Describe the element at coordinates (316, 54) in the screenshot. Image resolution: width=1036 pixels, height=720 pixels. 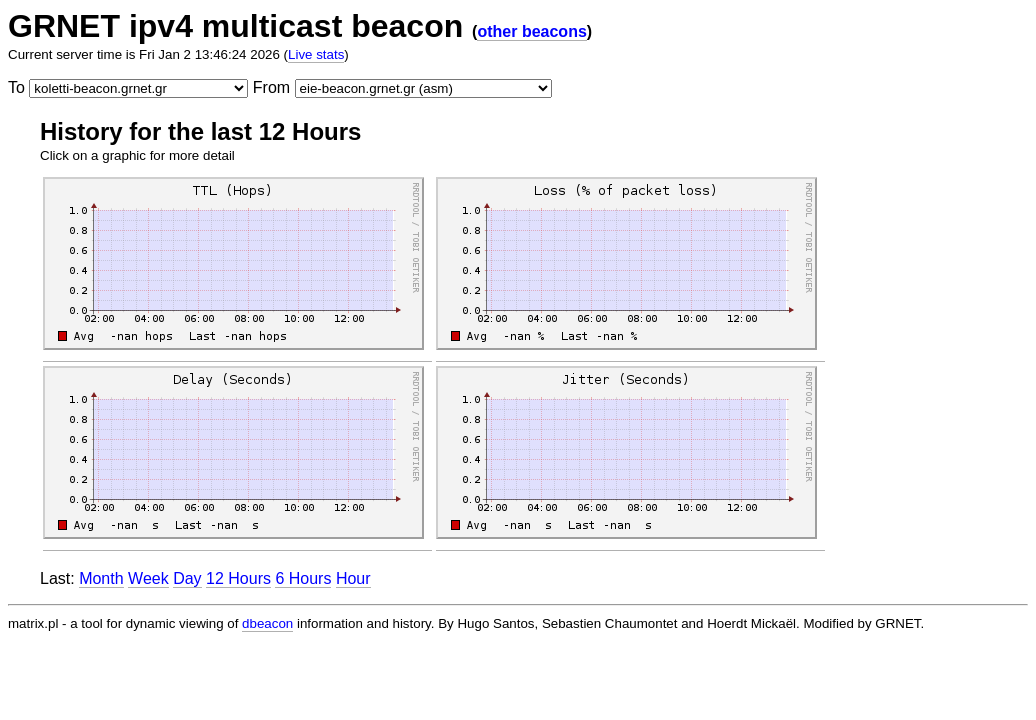
I see `Live stats` at that location.